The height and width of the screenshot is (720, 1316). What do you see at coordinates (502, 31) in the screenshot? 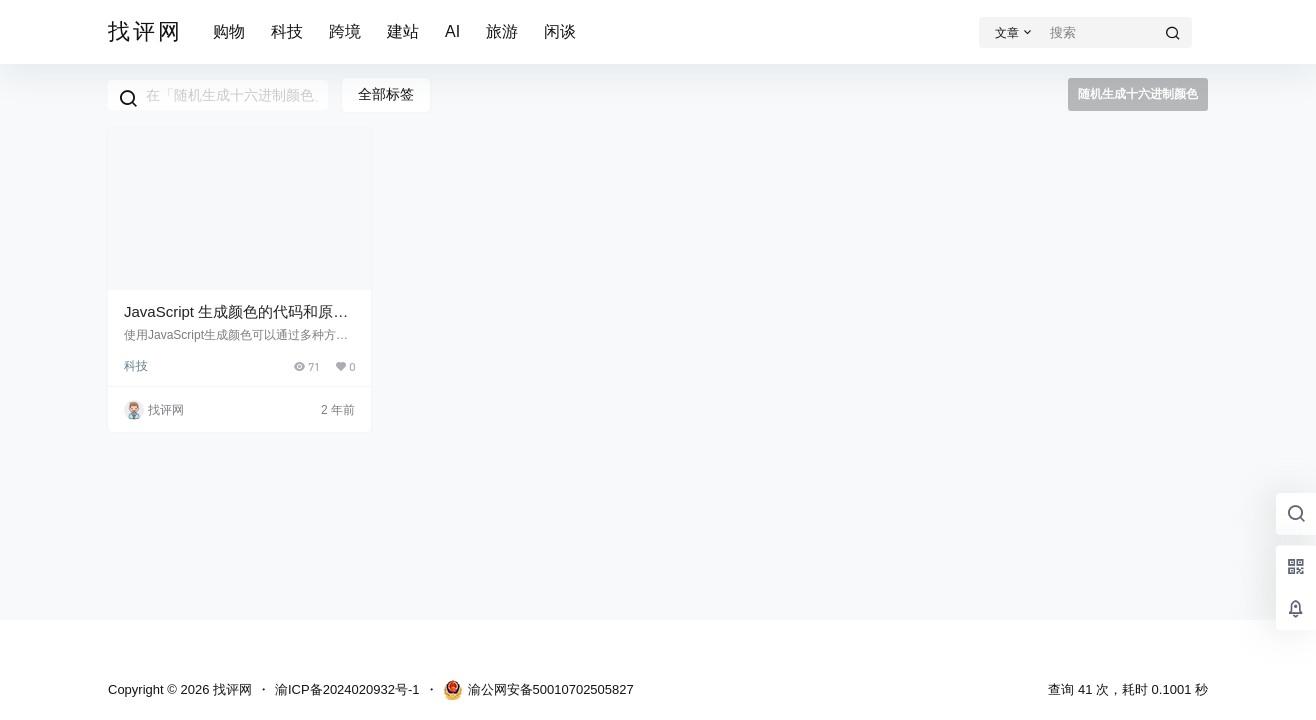
I see `旅游` at bounding box center [502, 31].